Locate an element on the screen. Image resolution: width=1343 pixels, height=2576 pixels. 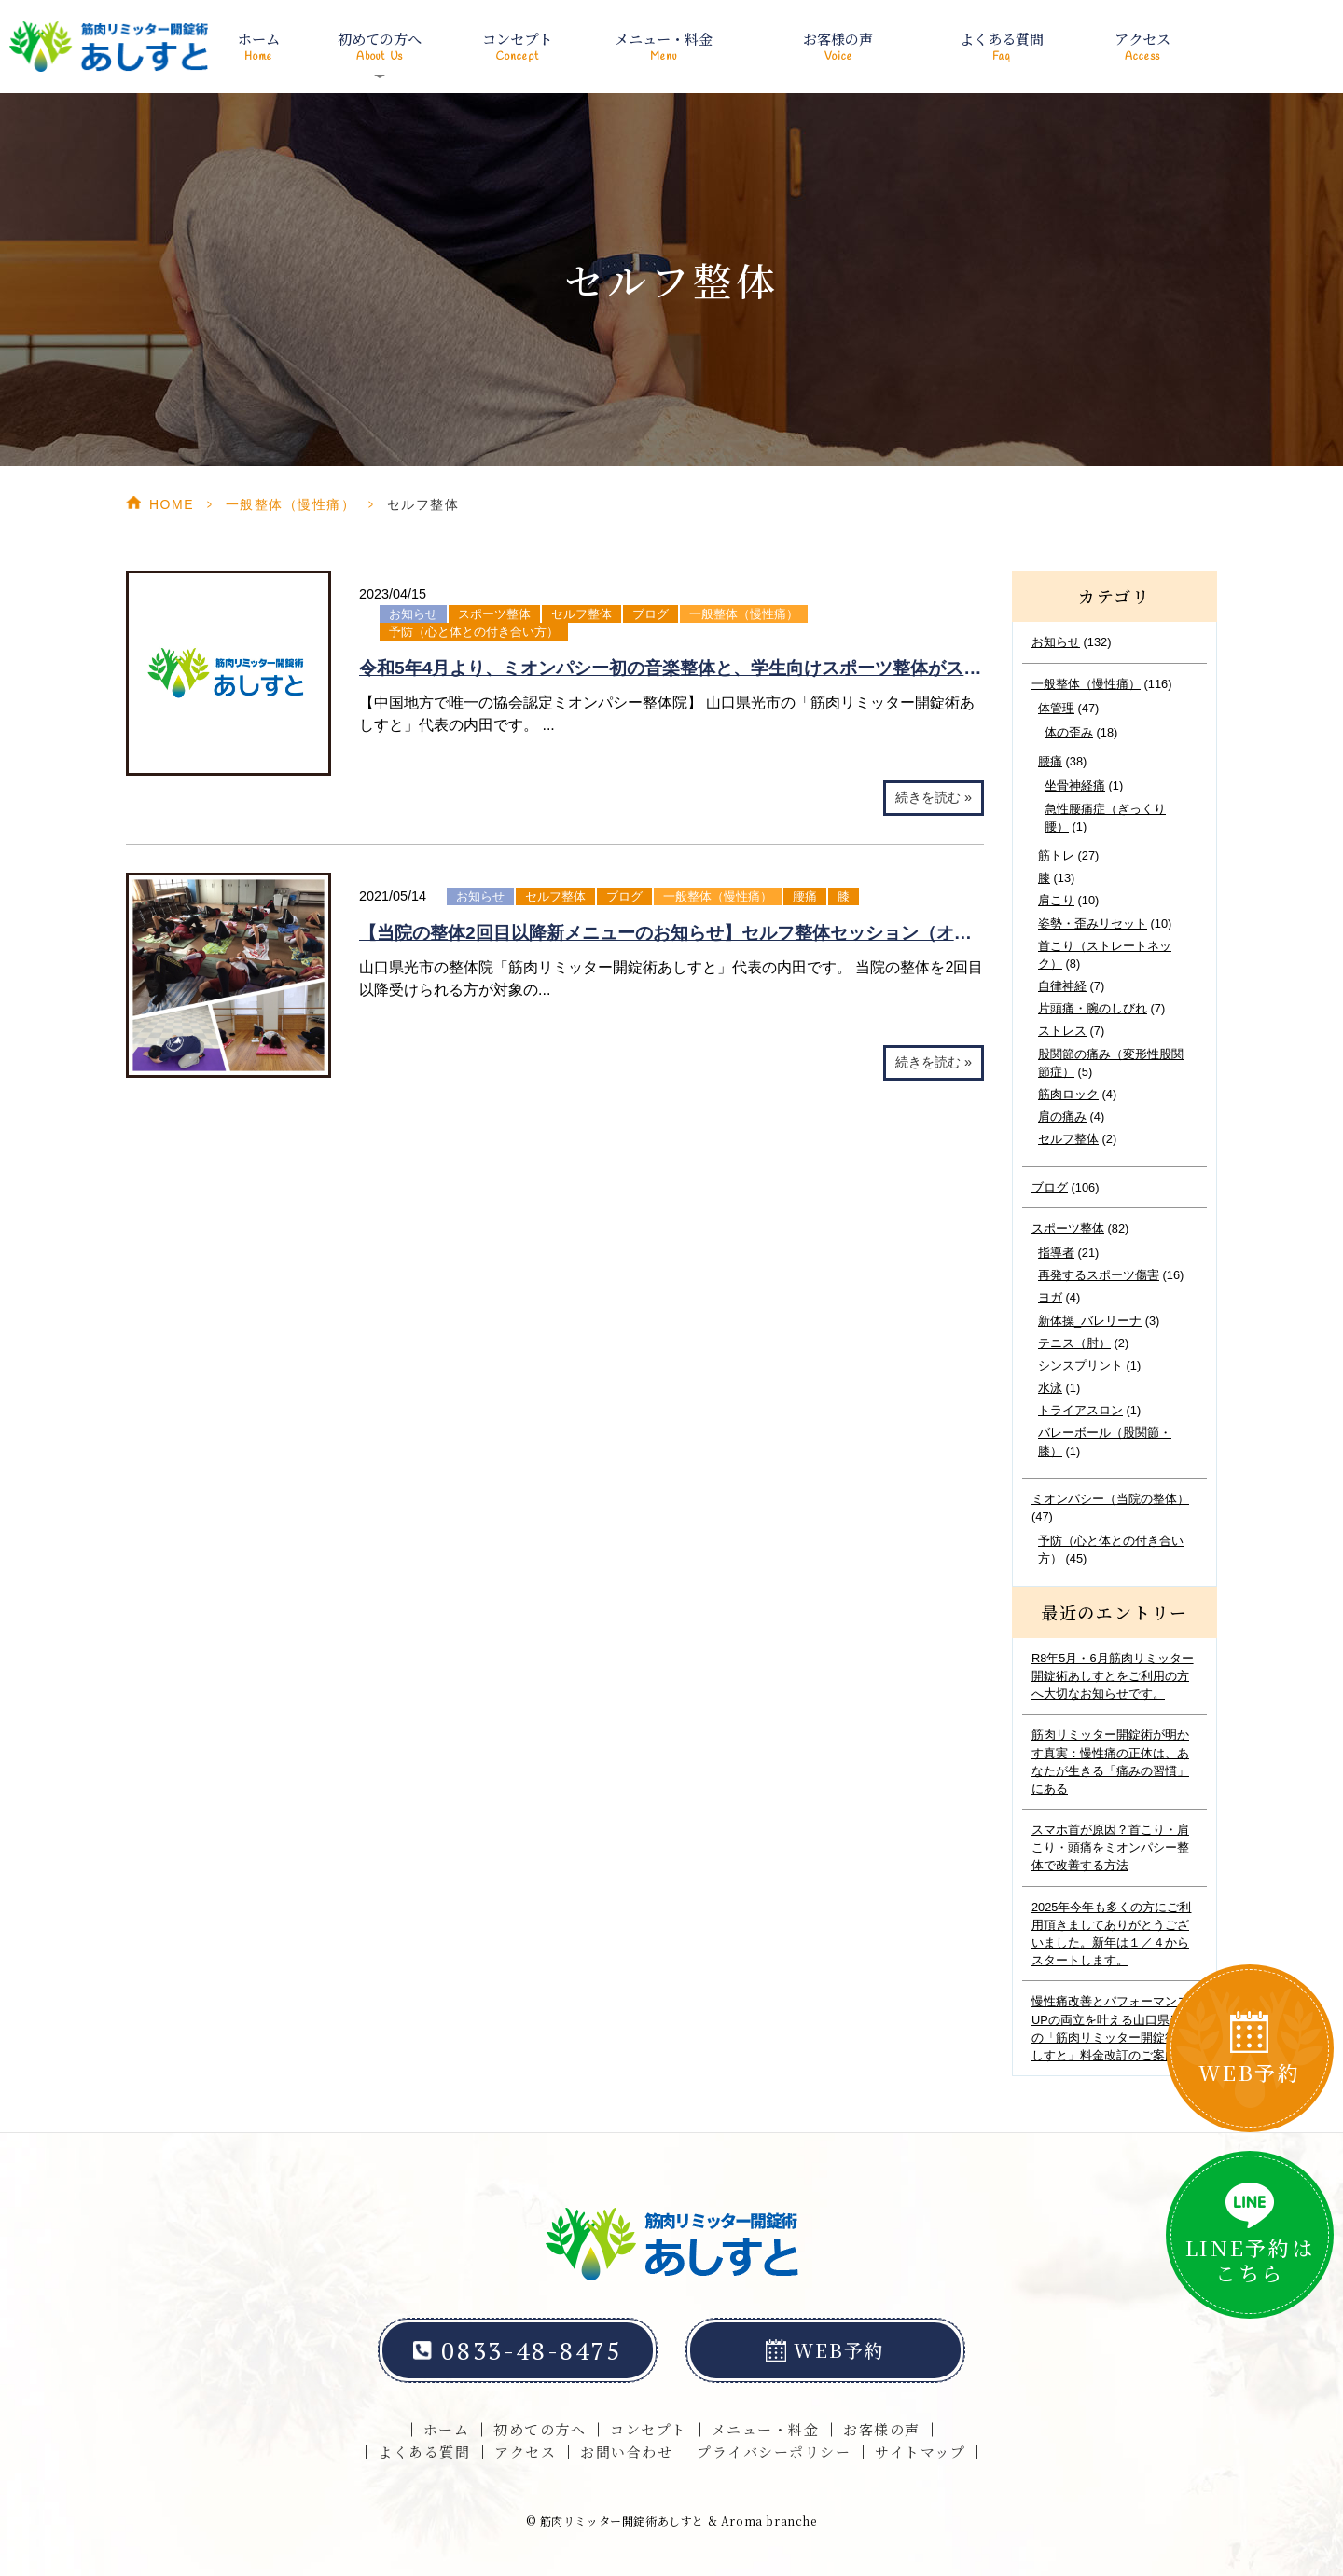
令和5年4月より、ミオンパシー初の音楽整体と、学生向けスポーツ整体がスタート！ is located at coordinates (696, 668).